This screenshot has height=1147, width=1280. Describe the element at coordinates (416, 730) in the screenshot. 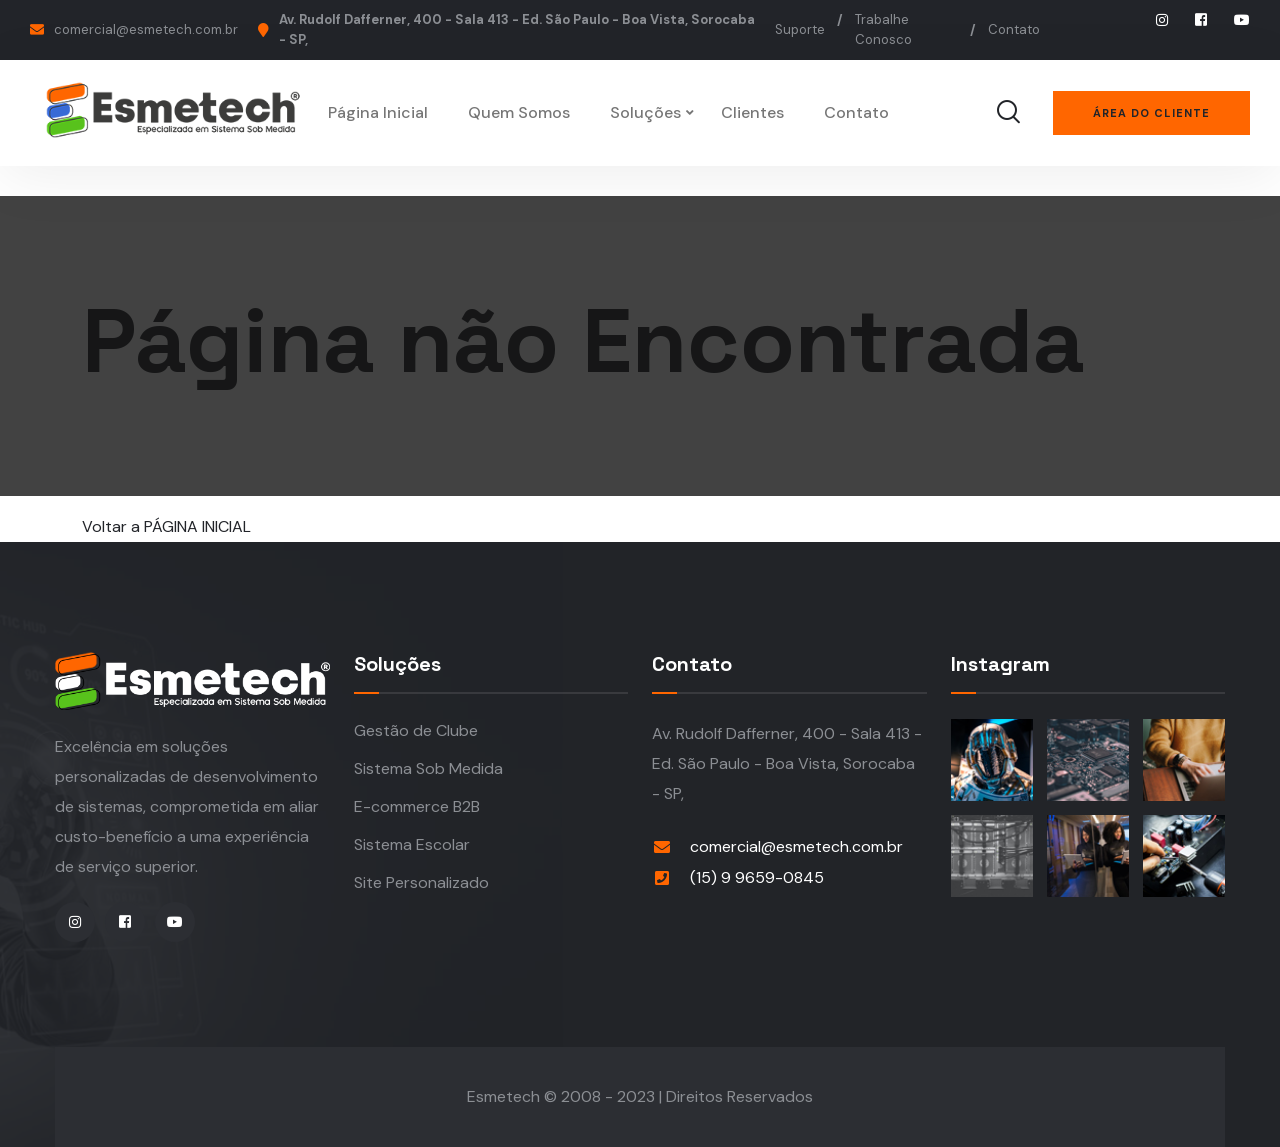

I see `Gestão de Clube` at that location.